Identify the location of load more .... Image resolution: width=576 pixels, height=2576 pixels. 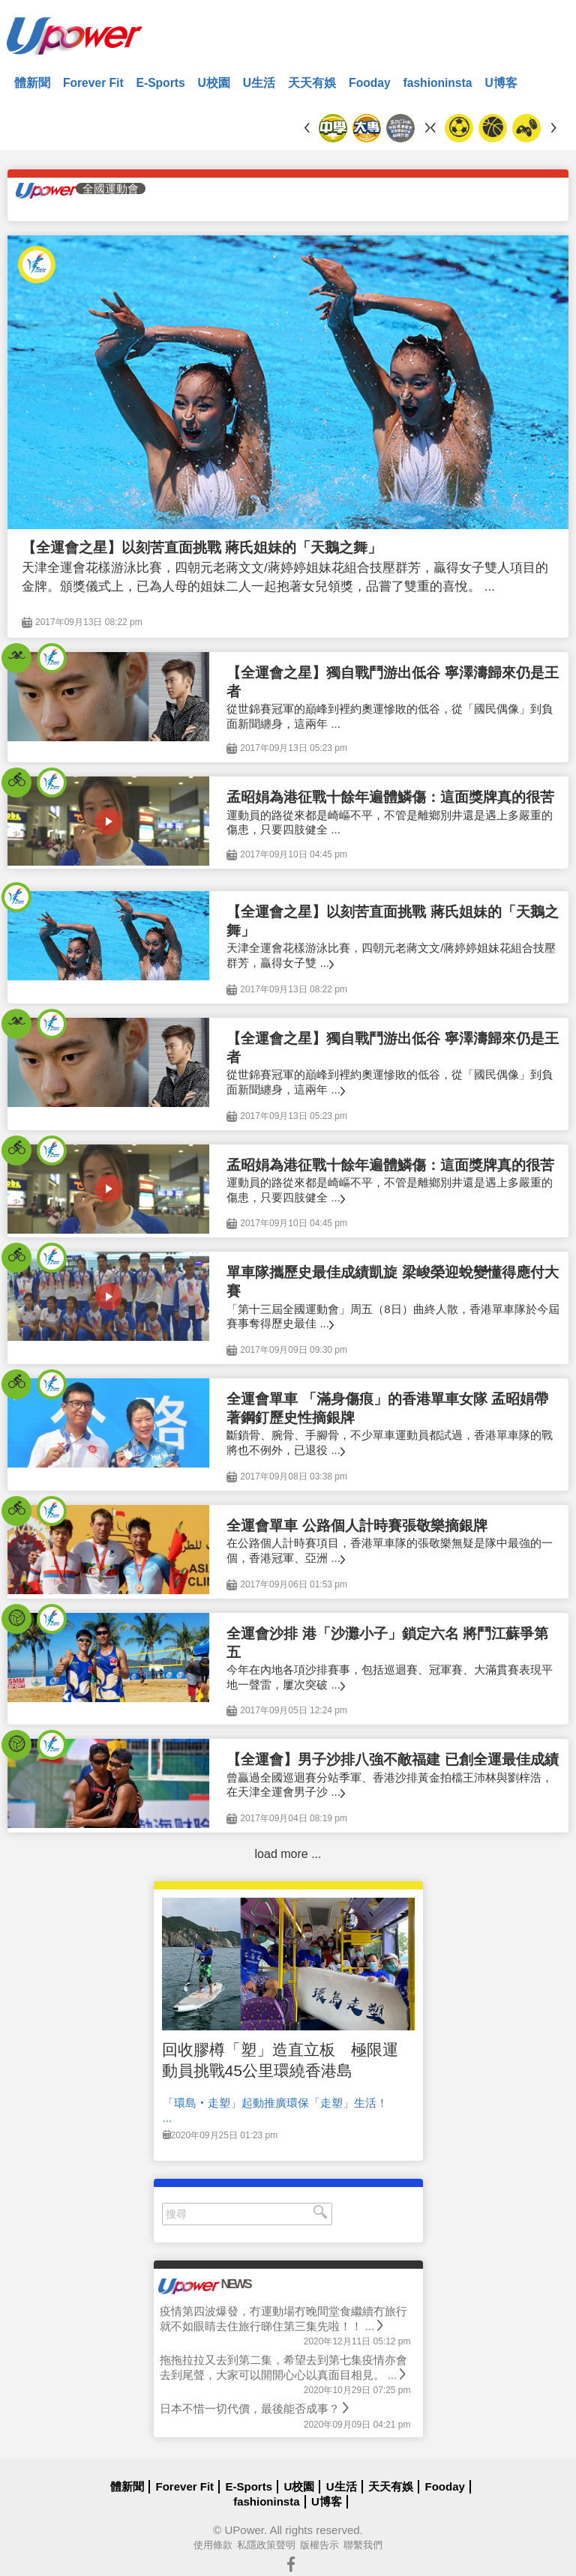
(288, 1853).